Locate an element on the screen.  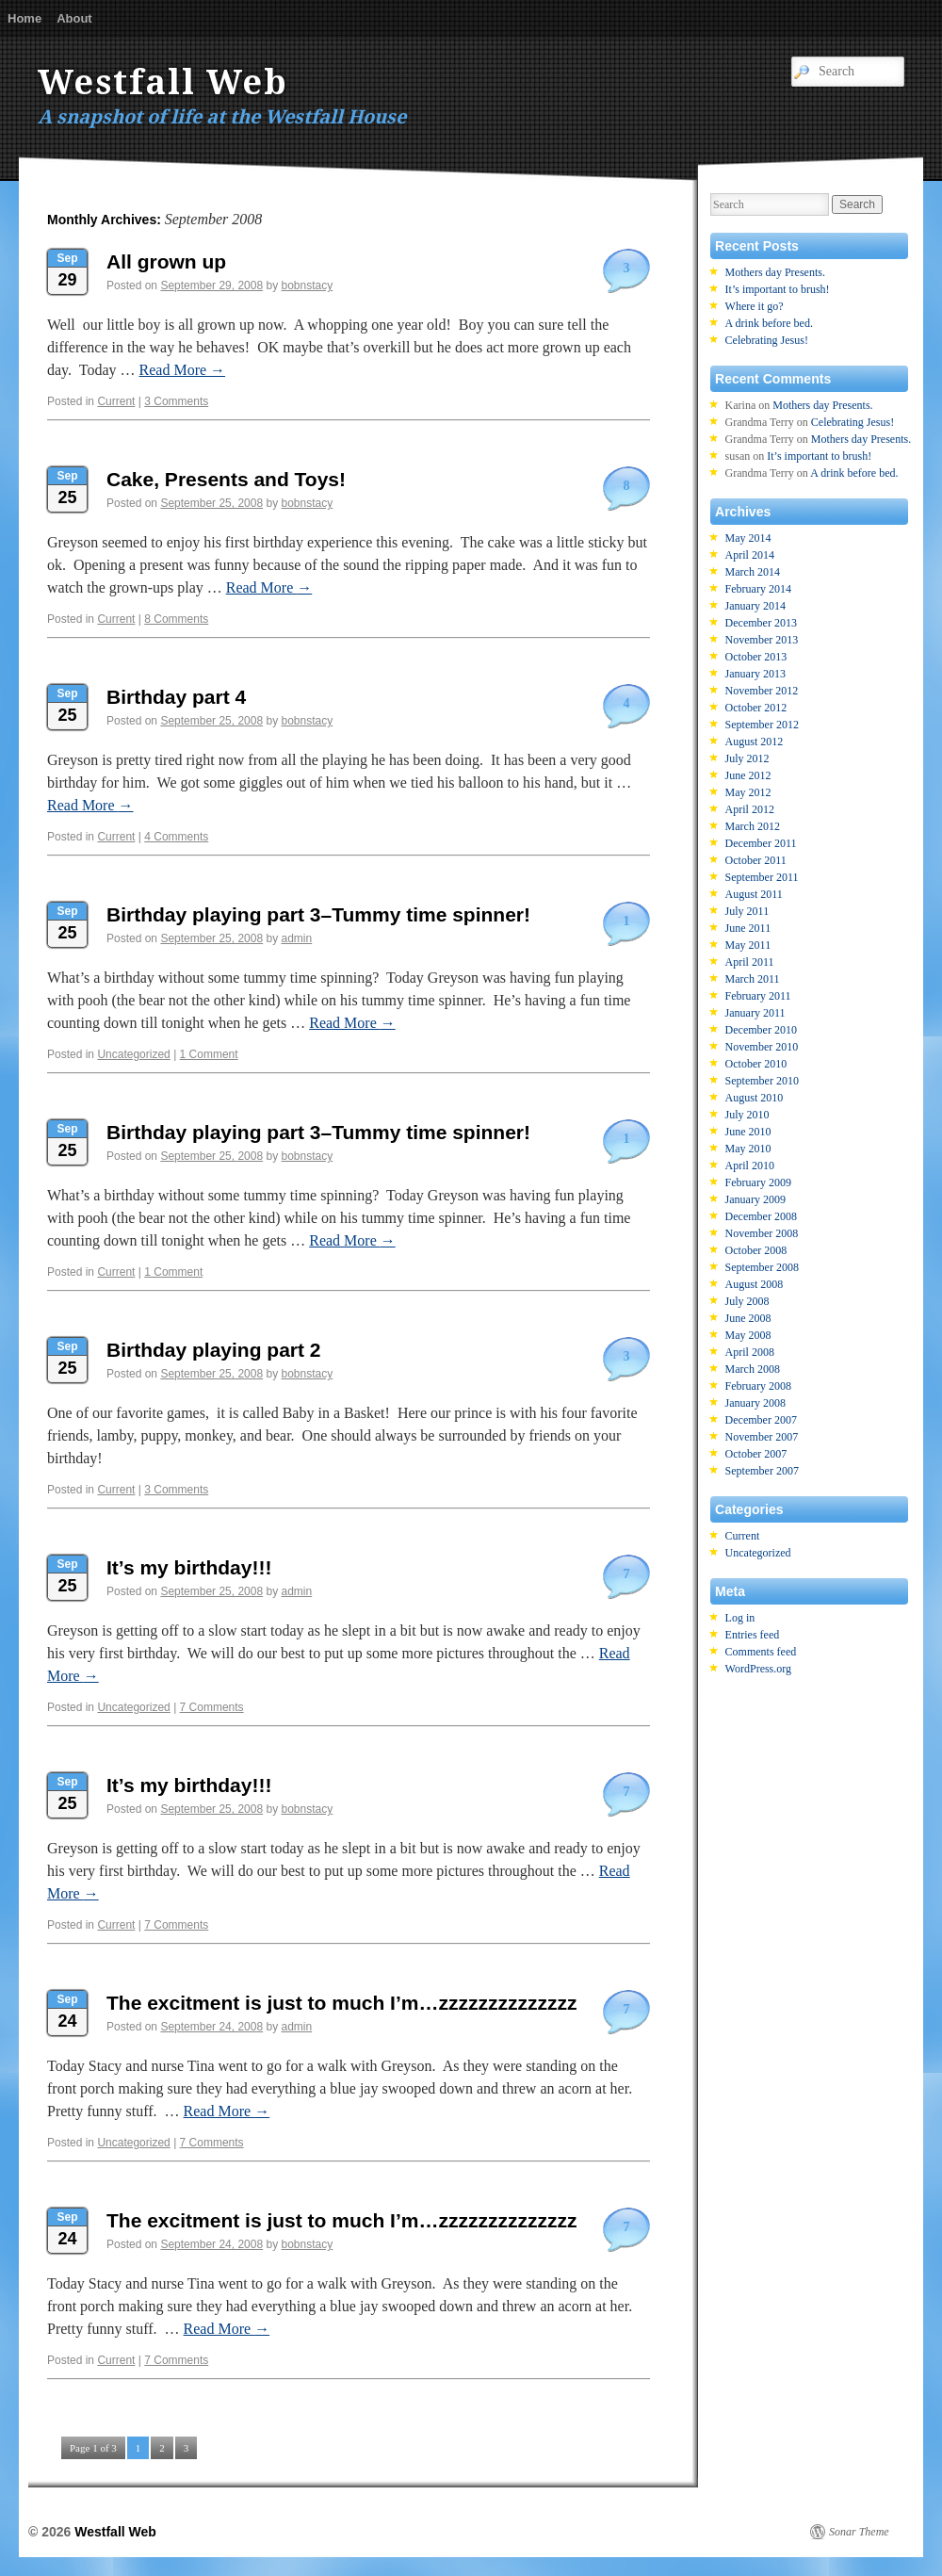
October 2013 is located at coordinates (756, 656).